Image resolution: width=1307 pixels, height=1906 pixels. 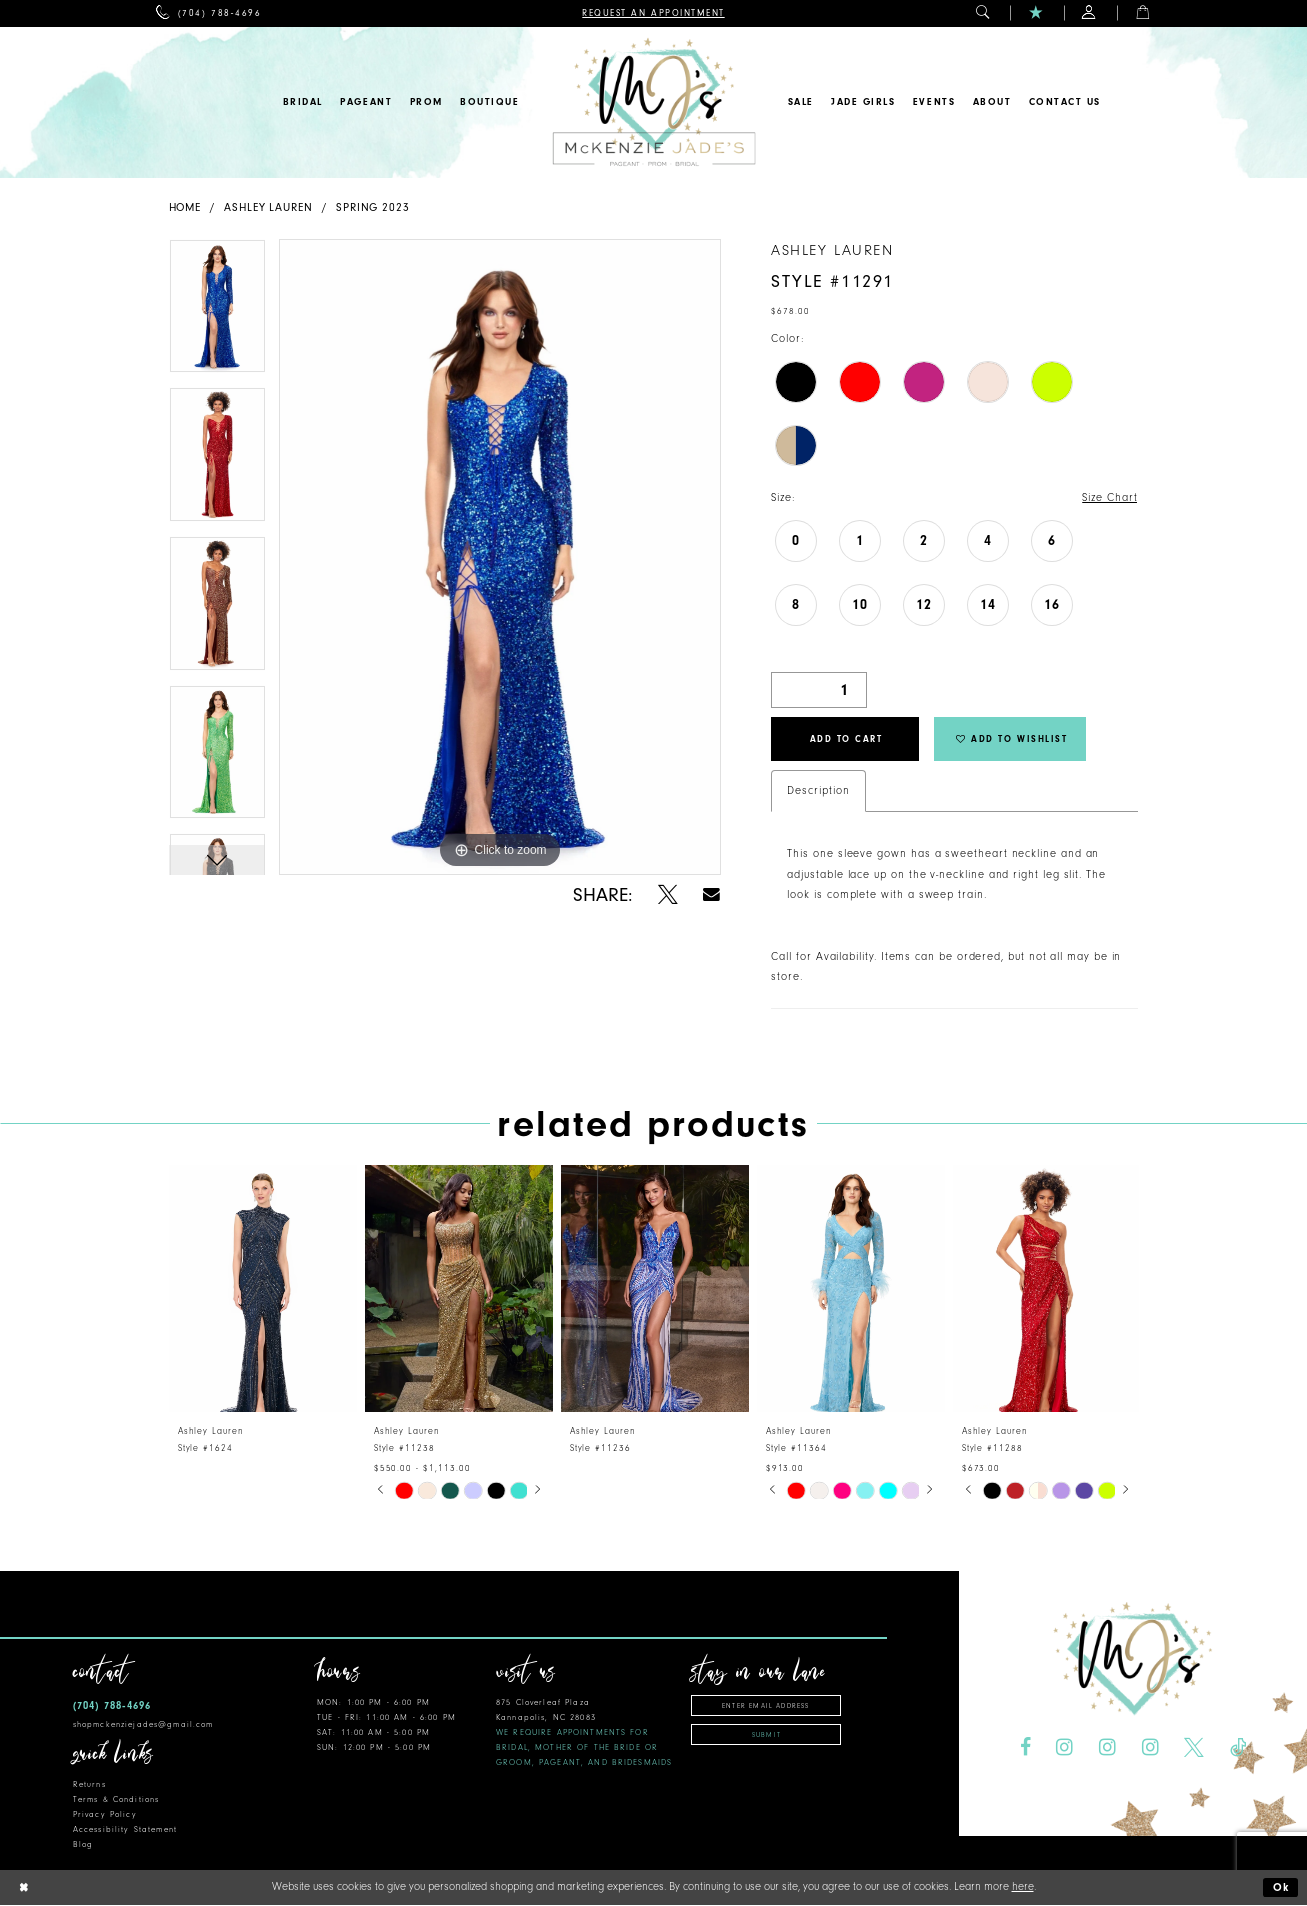 I want to click on Submit [Subscribe], so click(x=766, y=1735).